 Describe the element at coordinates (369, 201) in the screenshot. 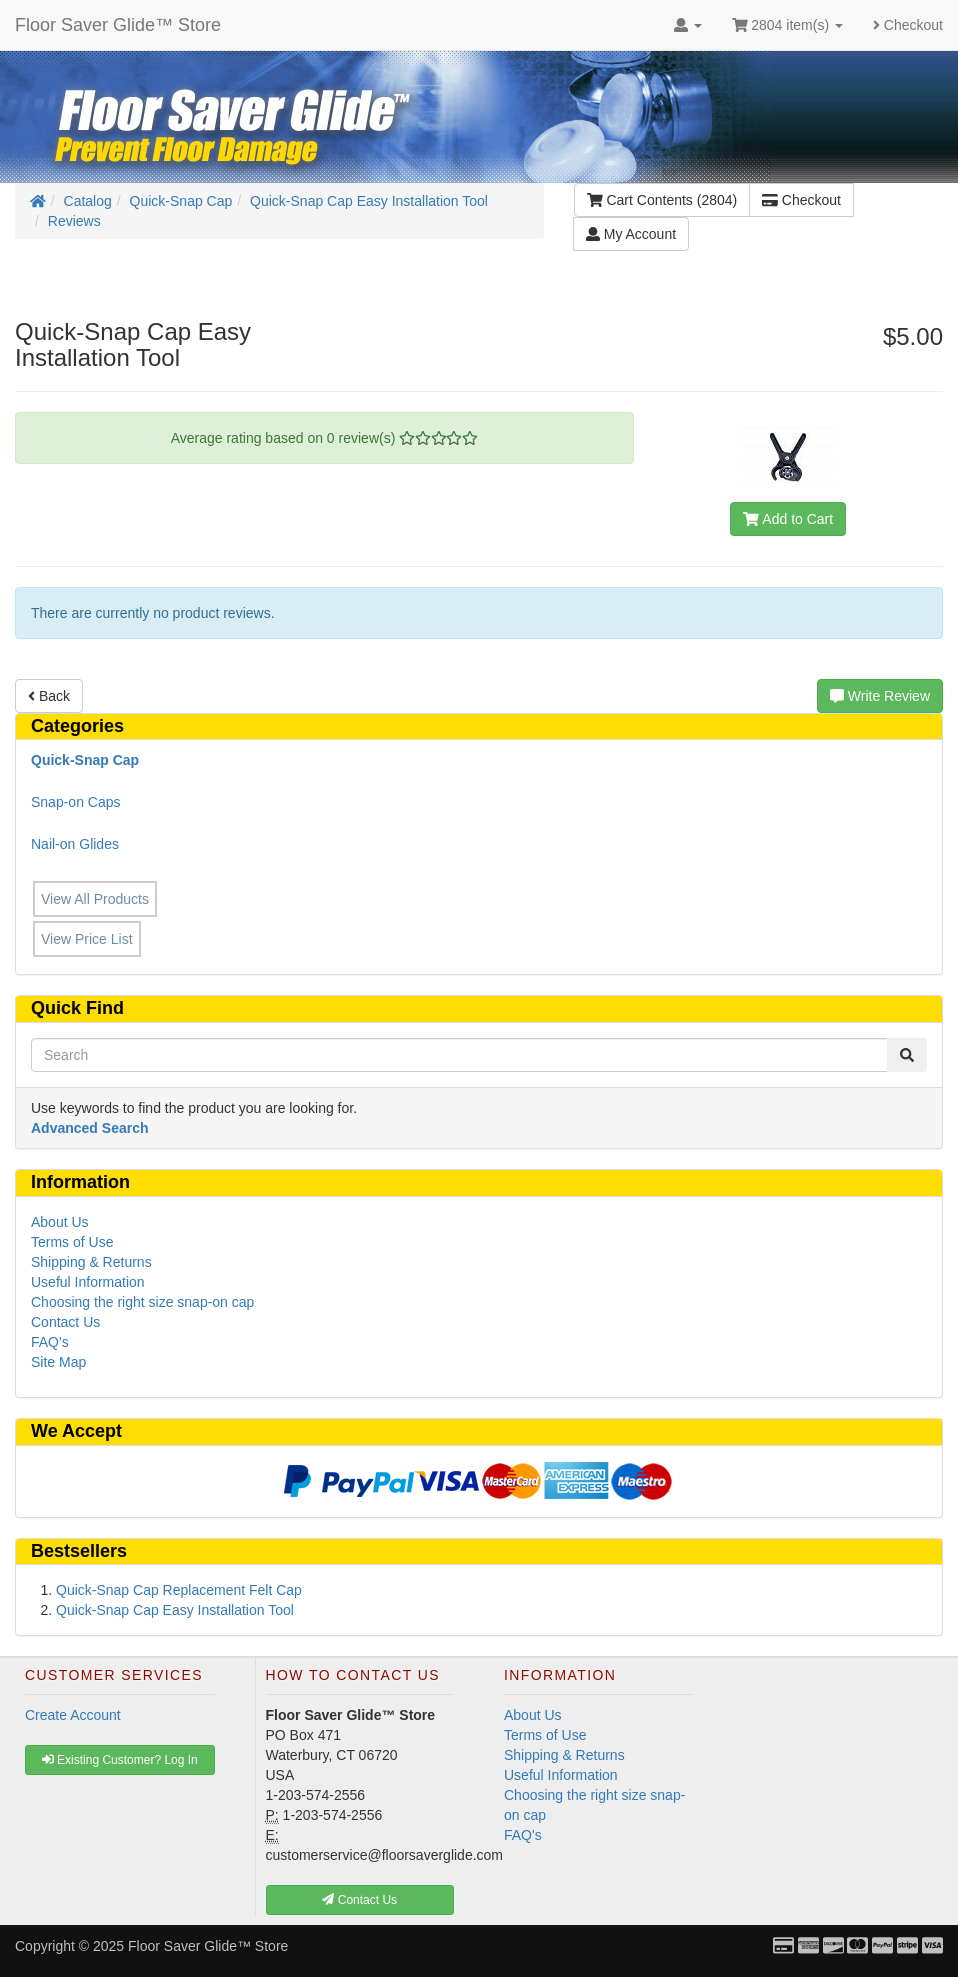

I see `Quick-Snap Cap Easy Installation Tool` at that location.